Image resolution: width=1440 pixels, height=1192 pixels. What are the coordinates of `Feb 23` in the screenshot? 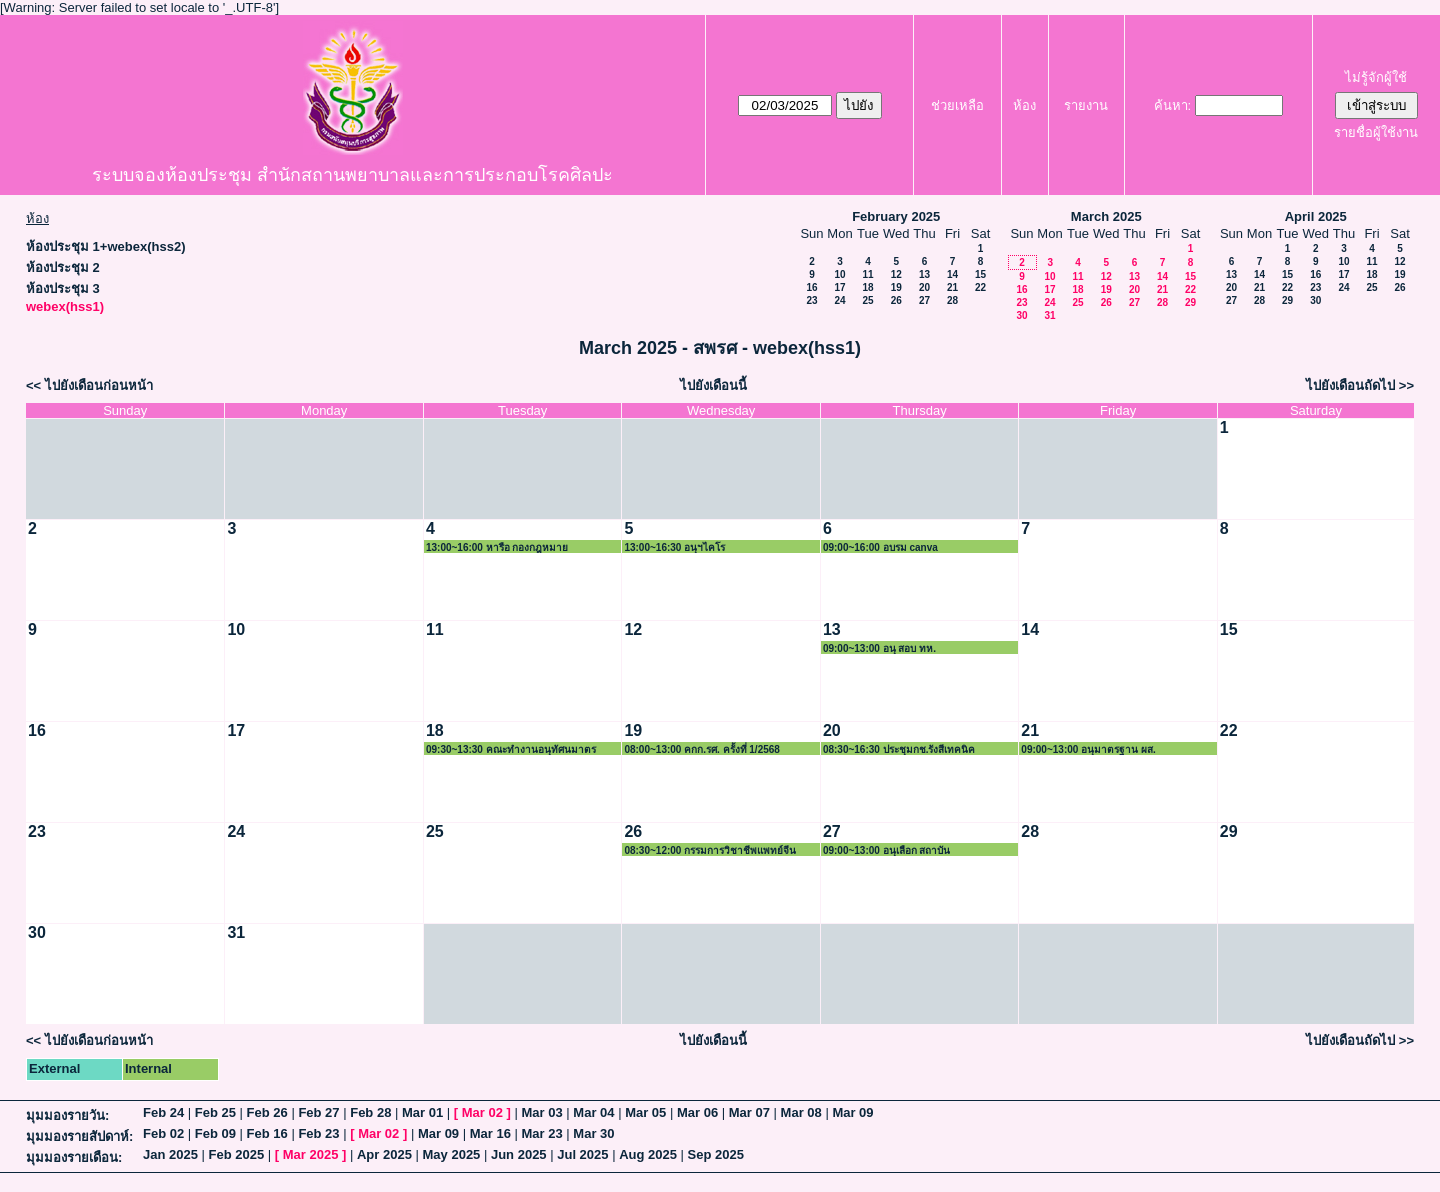 It's located at (318, 1133).